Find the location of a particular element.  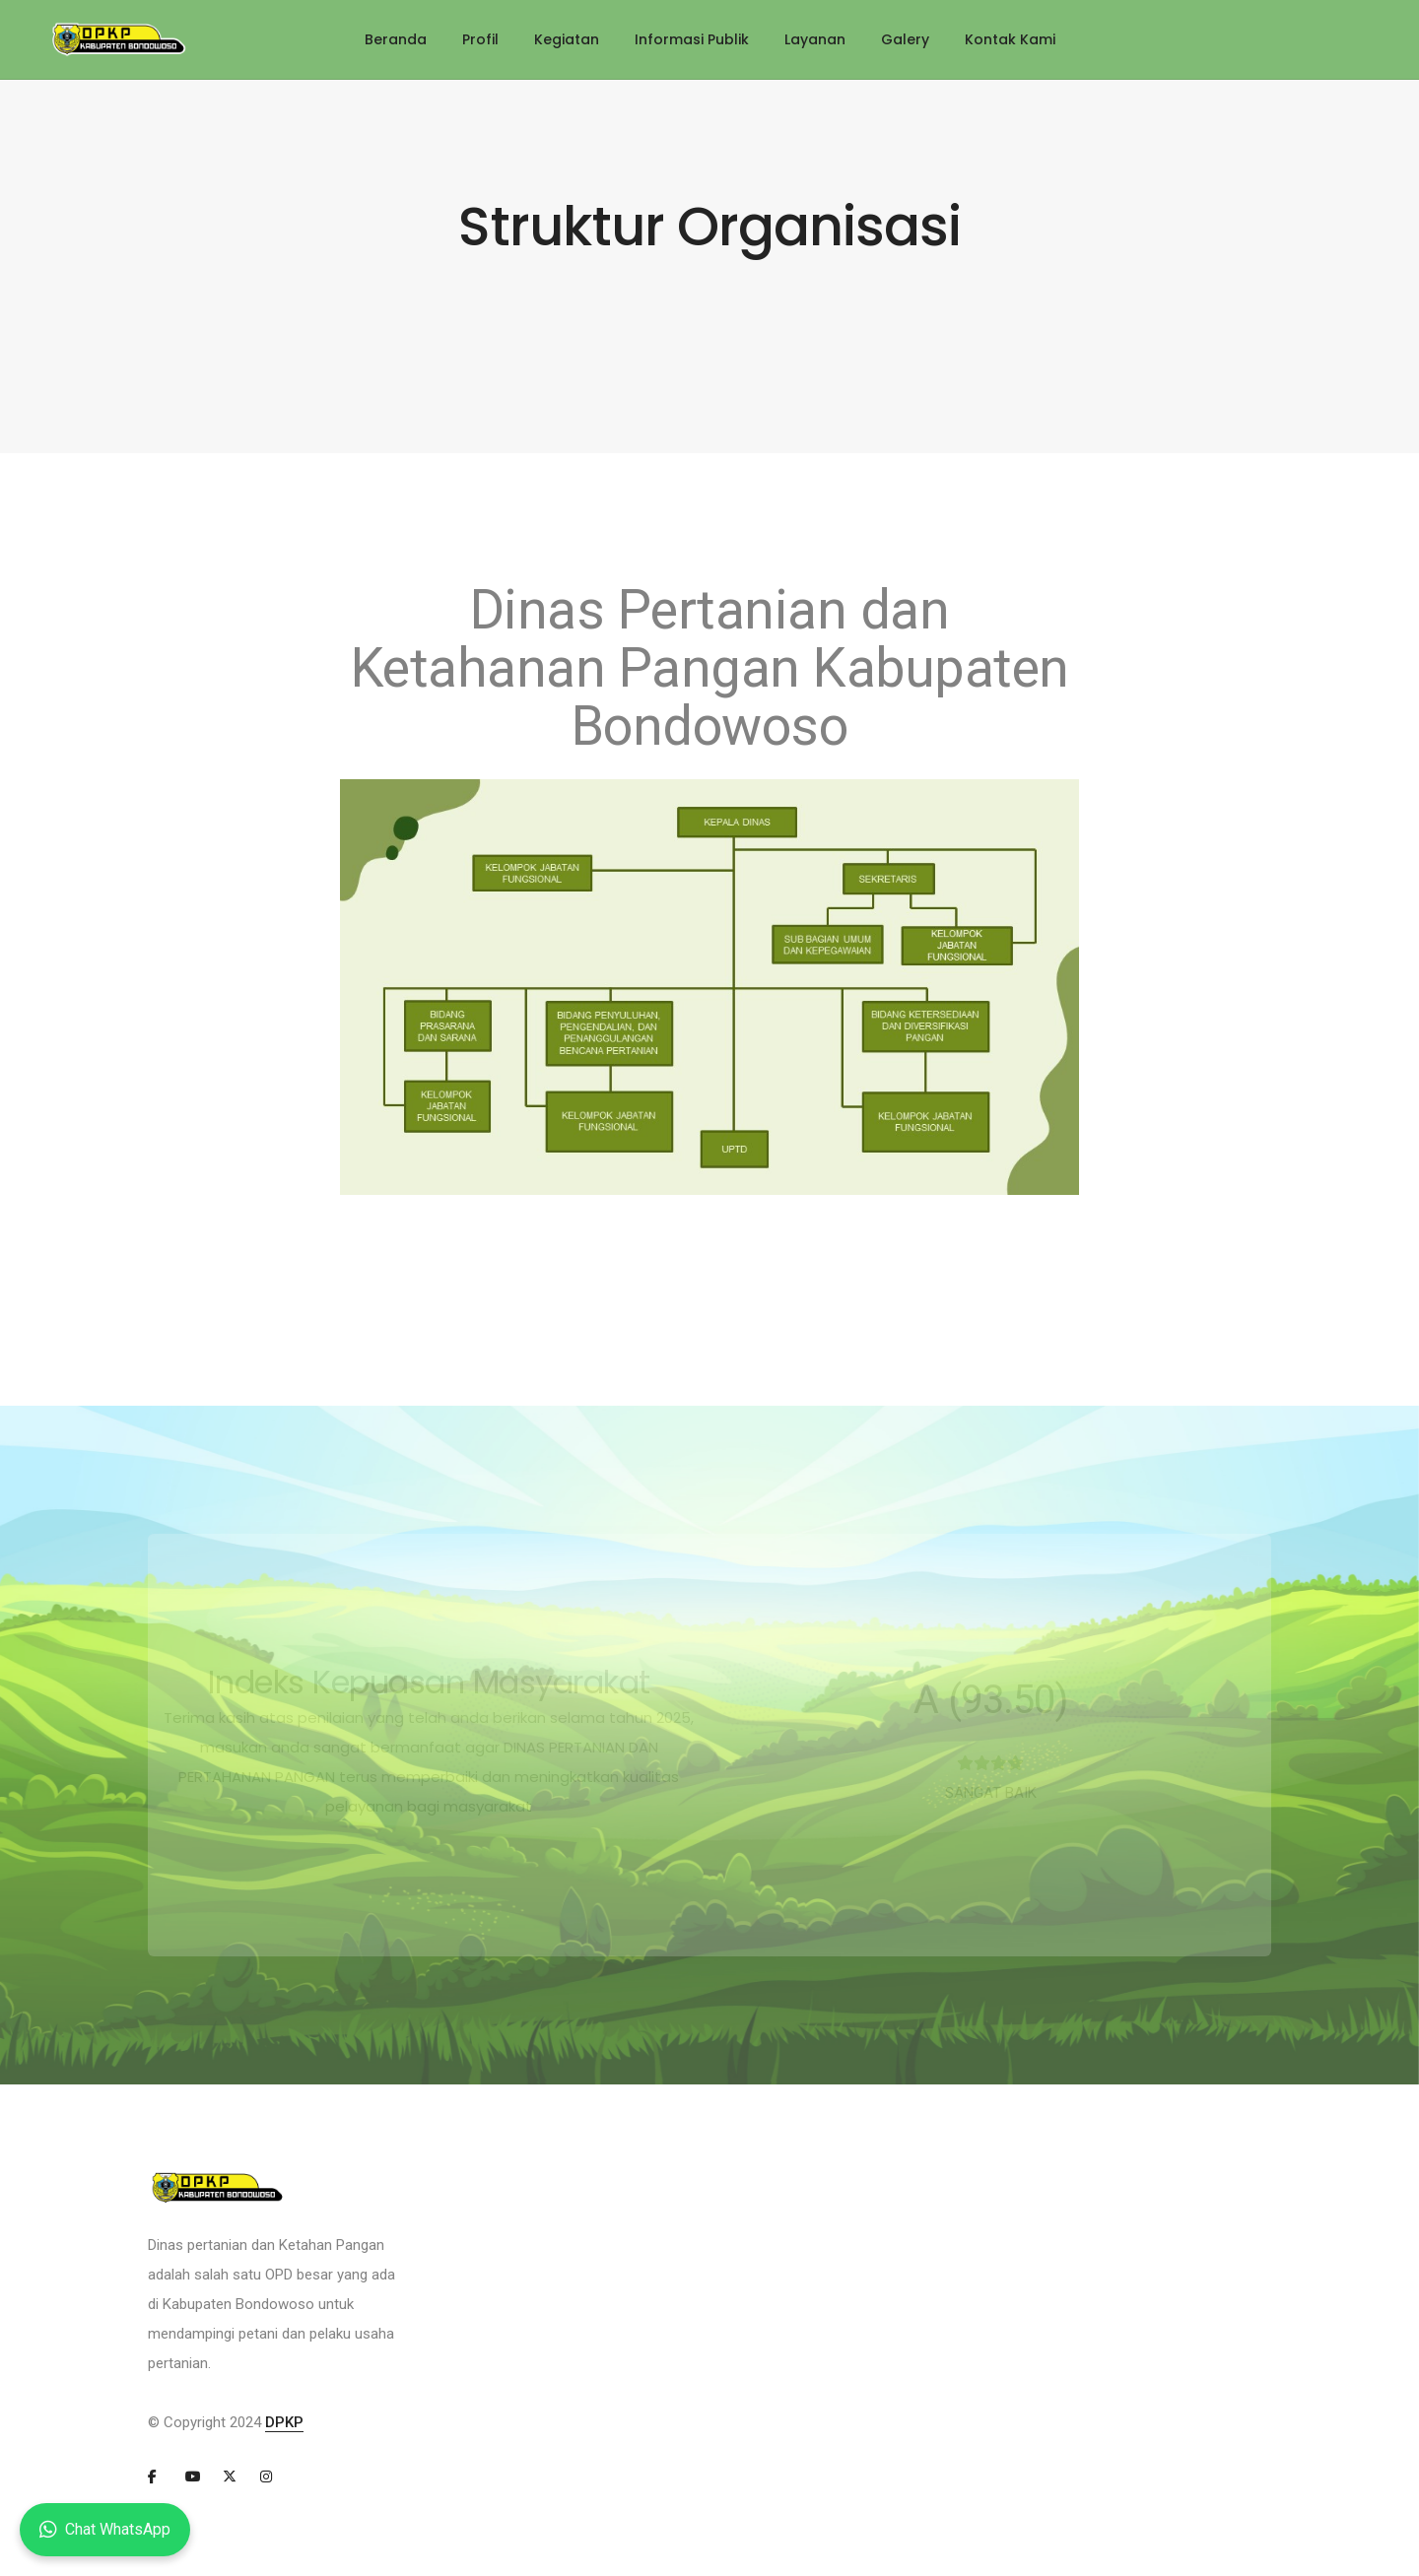

DPKP is located at coordinates (284, 2422).